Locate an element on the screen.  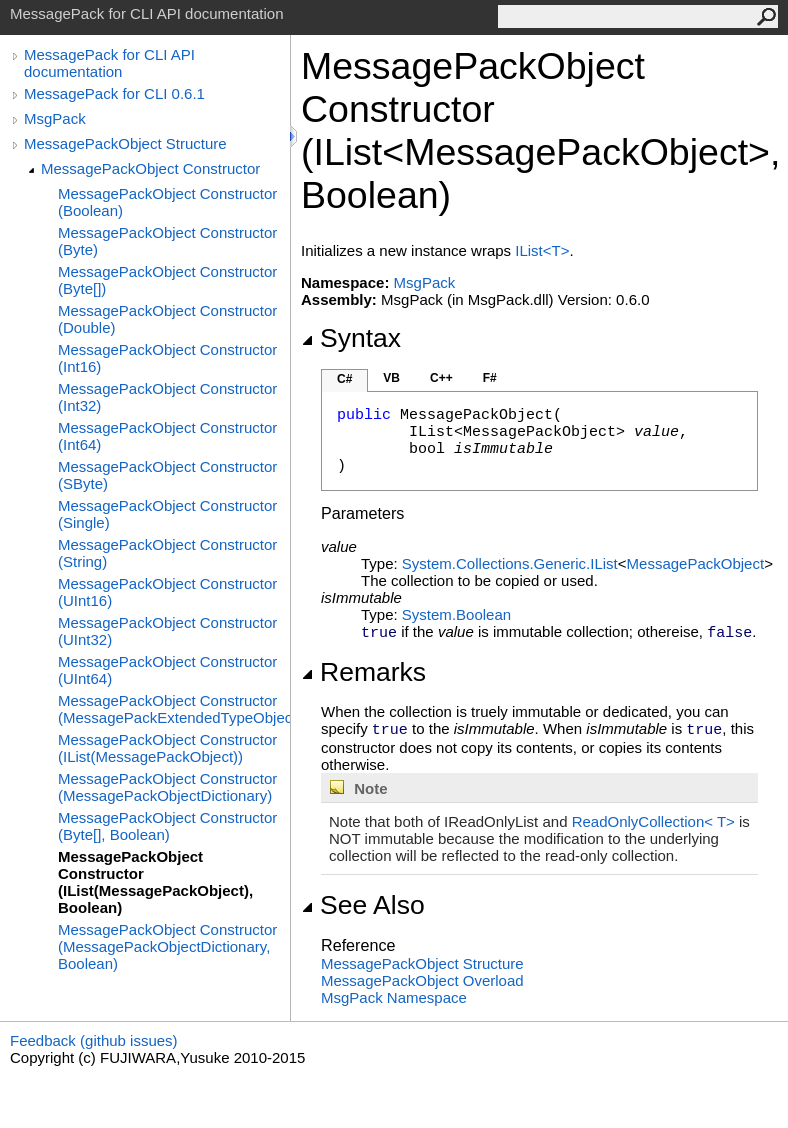
System.Collections.GenericIList is located at coordinates (510, 563).